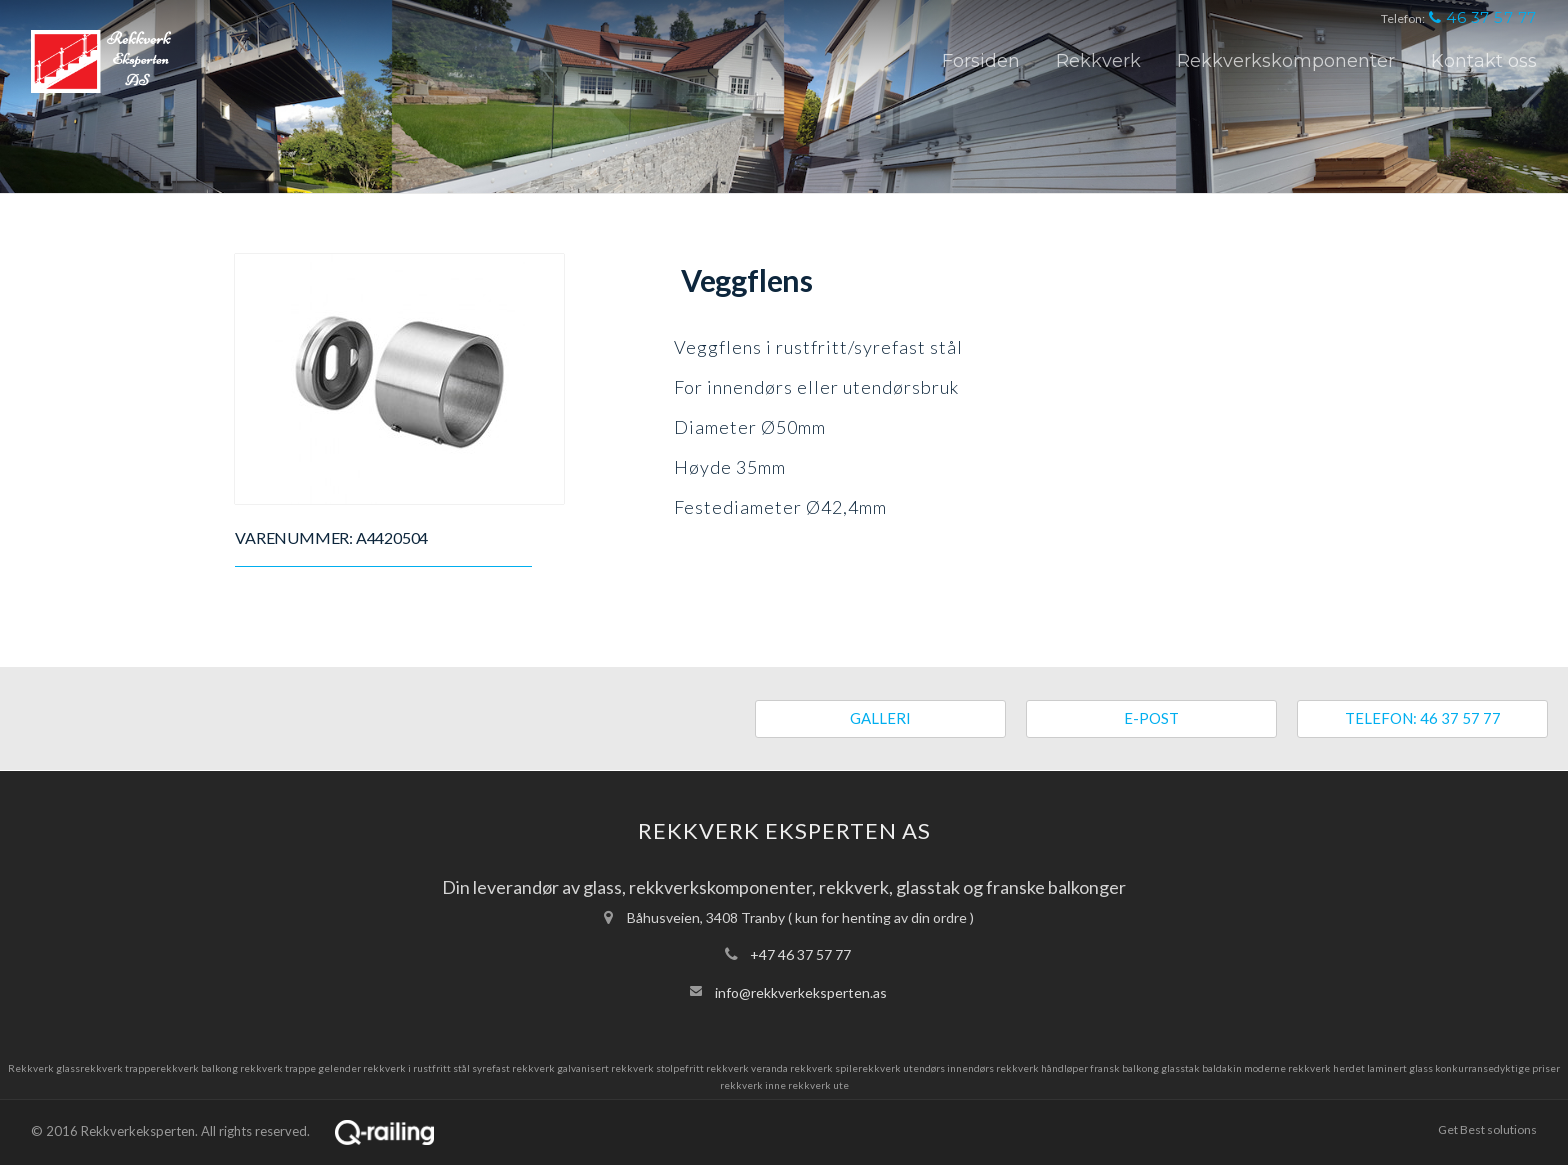 Image resolution: width=1568 pixels, height=1166 pixels. What do you see at coordinates (981, 61) in the screenshot?
I see `Forsiden` at bounding box center [981, 61].